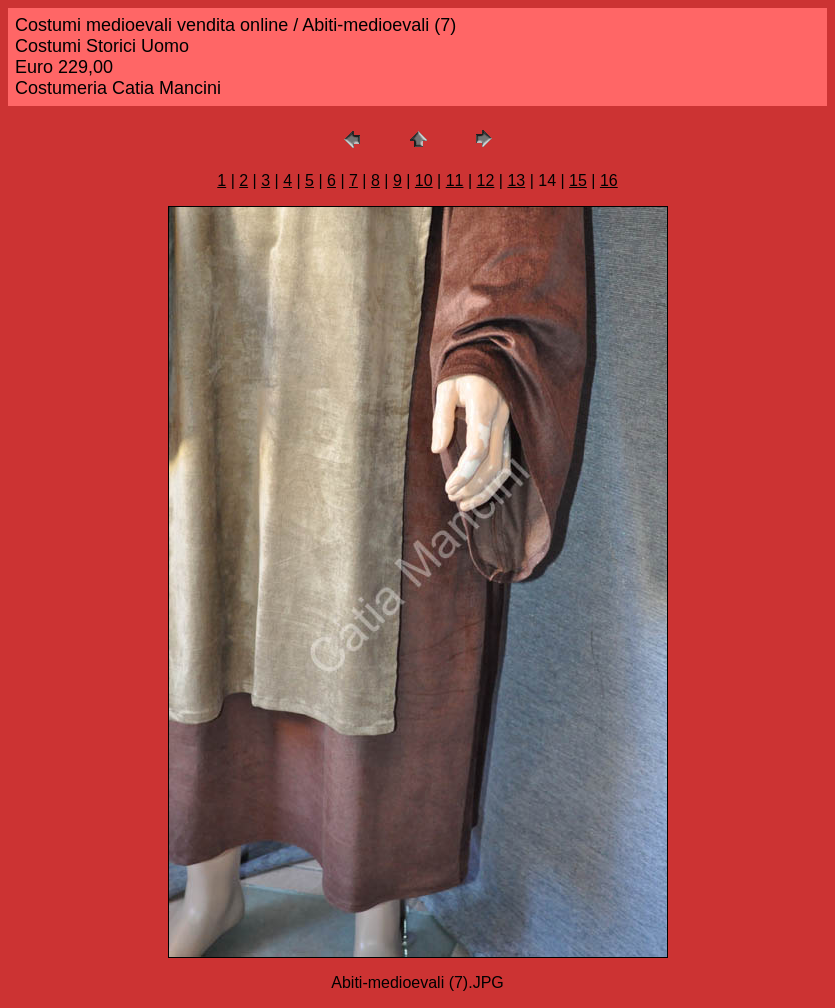 The image size is (835, 1008). What do you see at coordinates (516, 180) in the screenshot?
I see `13` at bounding box center [516, 180].